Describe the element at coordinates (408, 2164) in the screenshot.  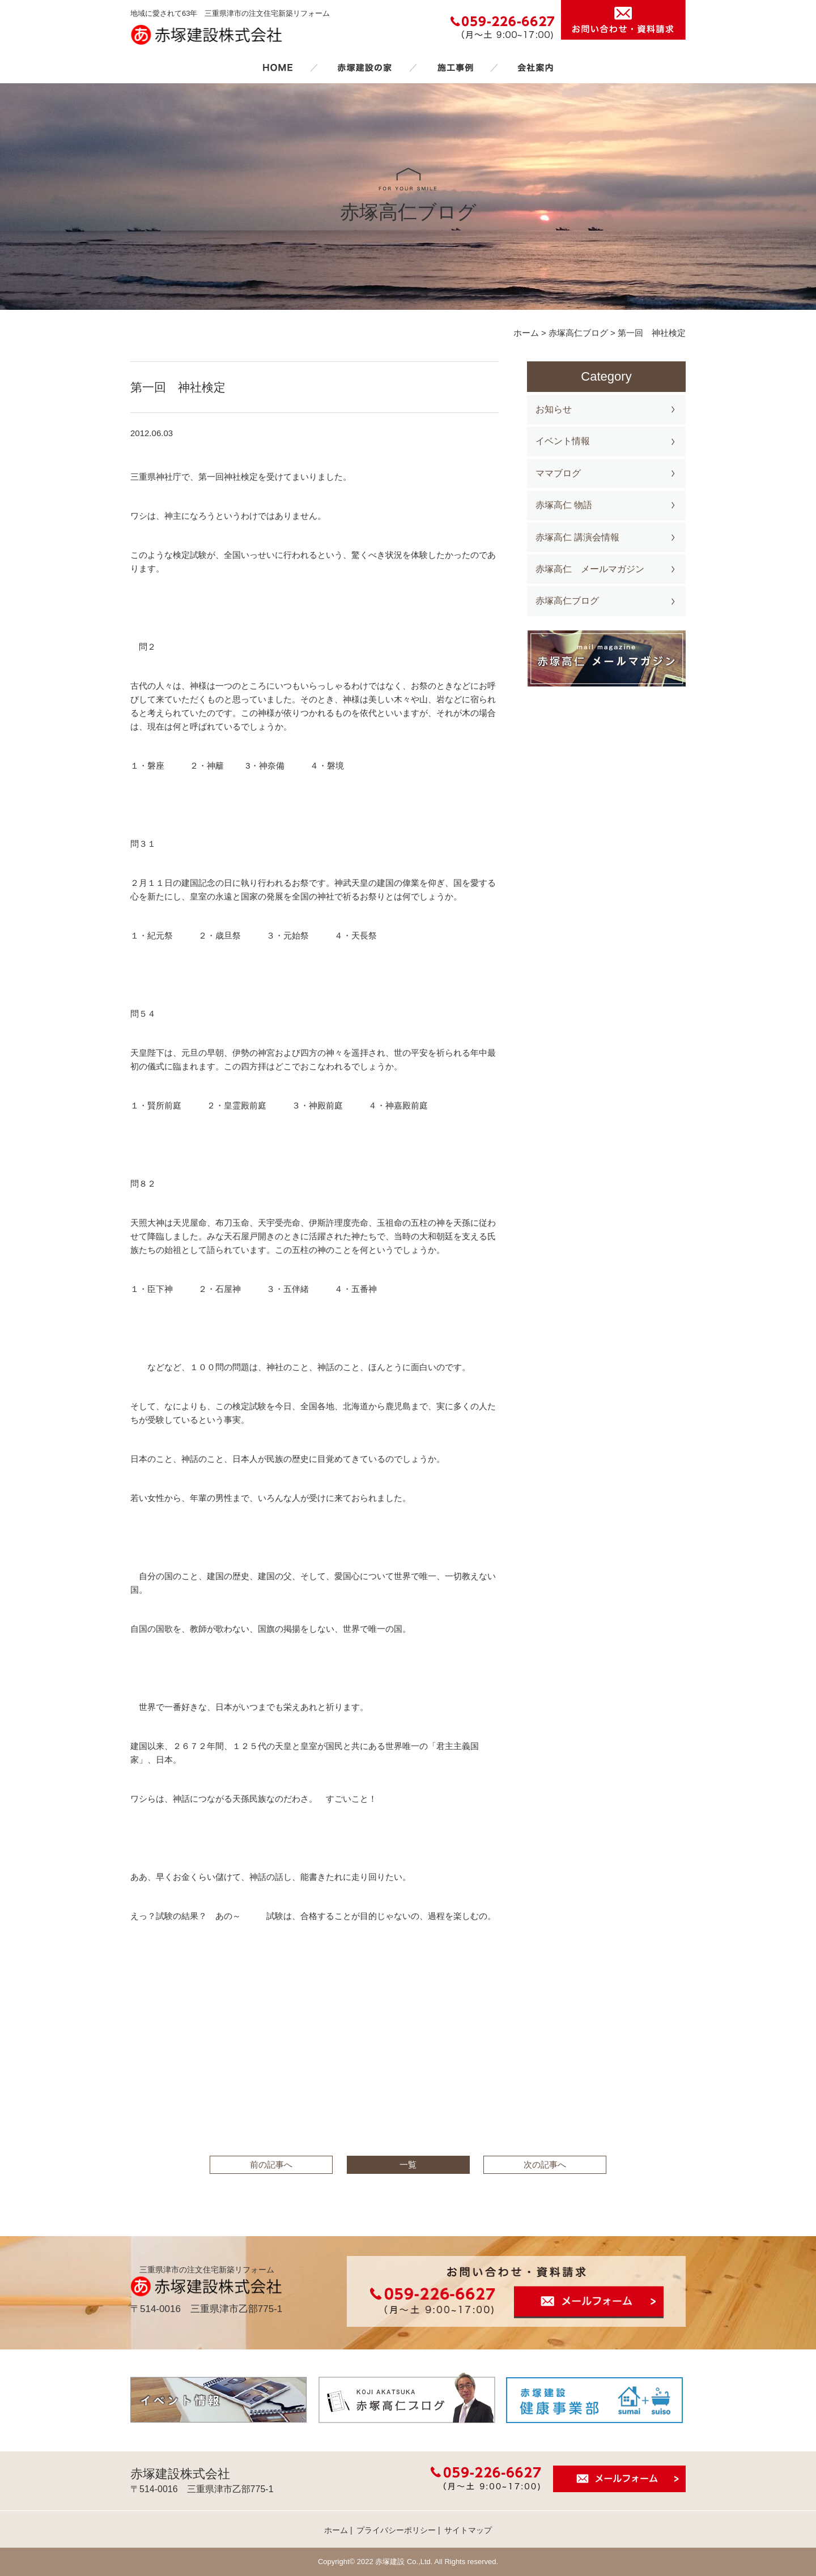
I see `一覧` at that location.